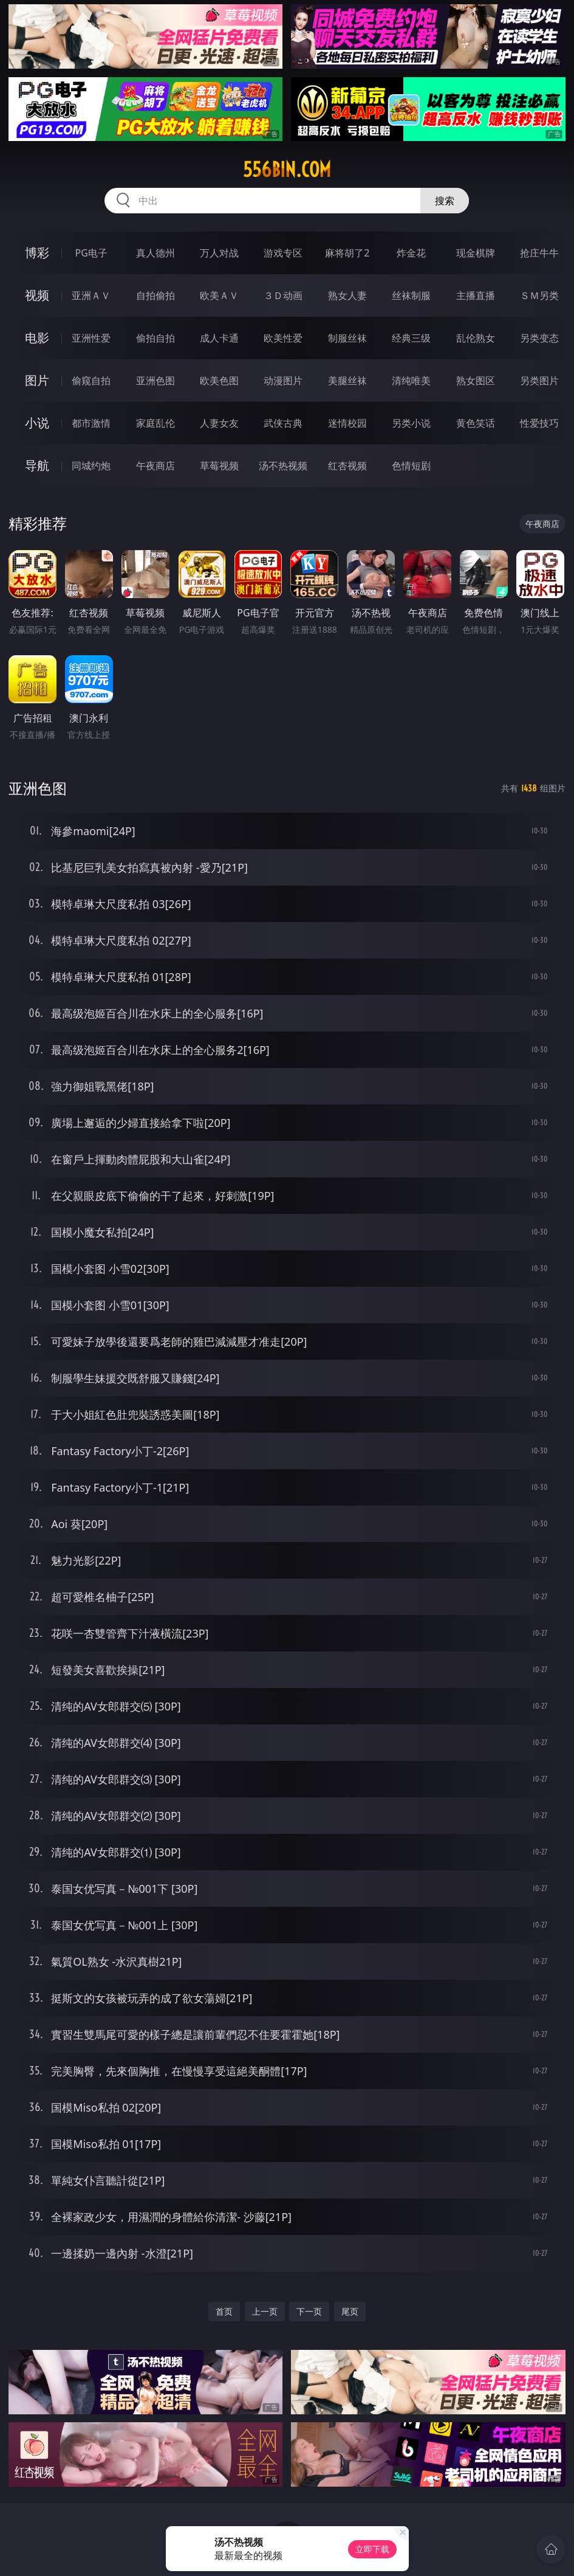 This screenshot has width=574, height=2576. Describe the element at coordinates (475, 380) in the screenshot. I see `熟女图区` at that location.